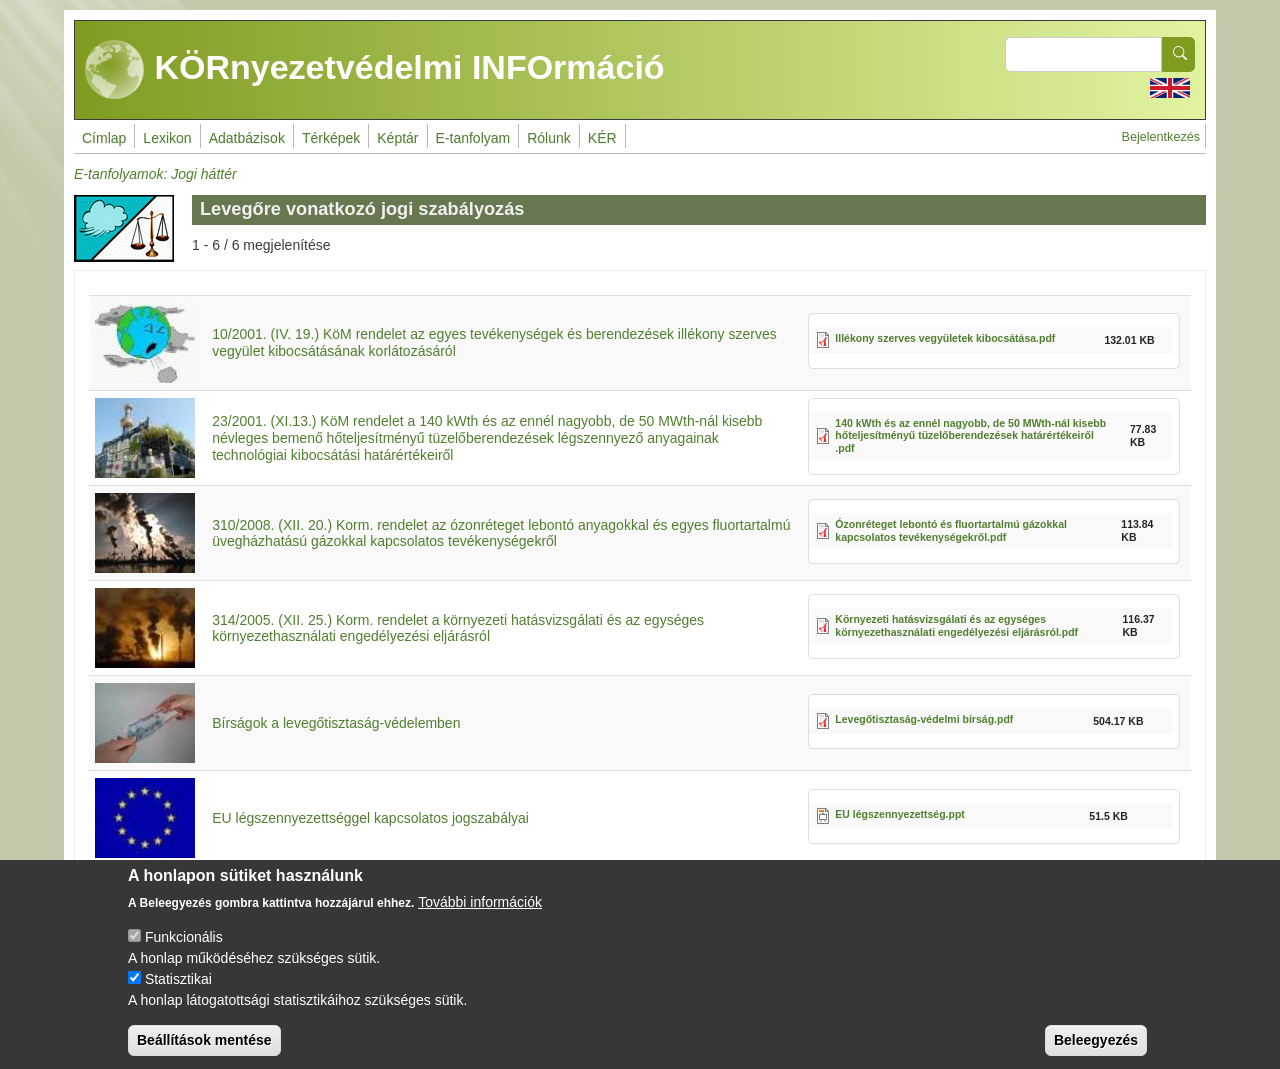 The height and width of the screenshot is (1069, 1280). I want to click on Rólunk [menuitem], so click(549, 138).